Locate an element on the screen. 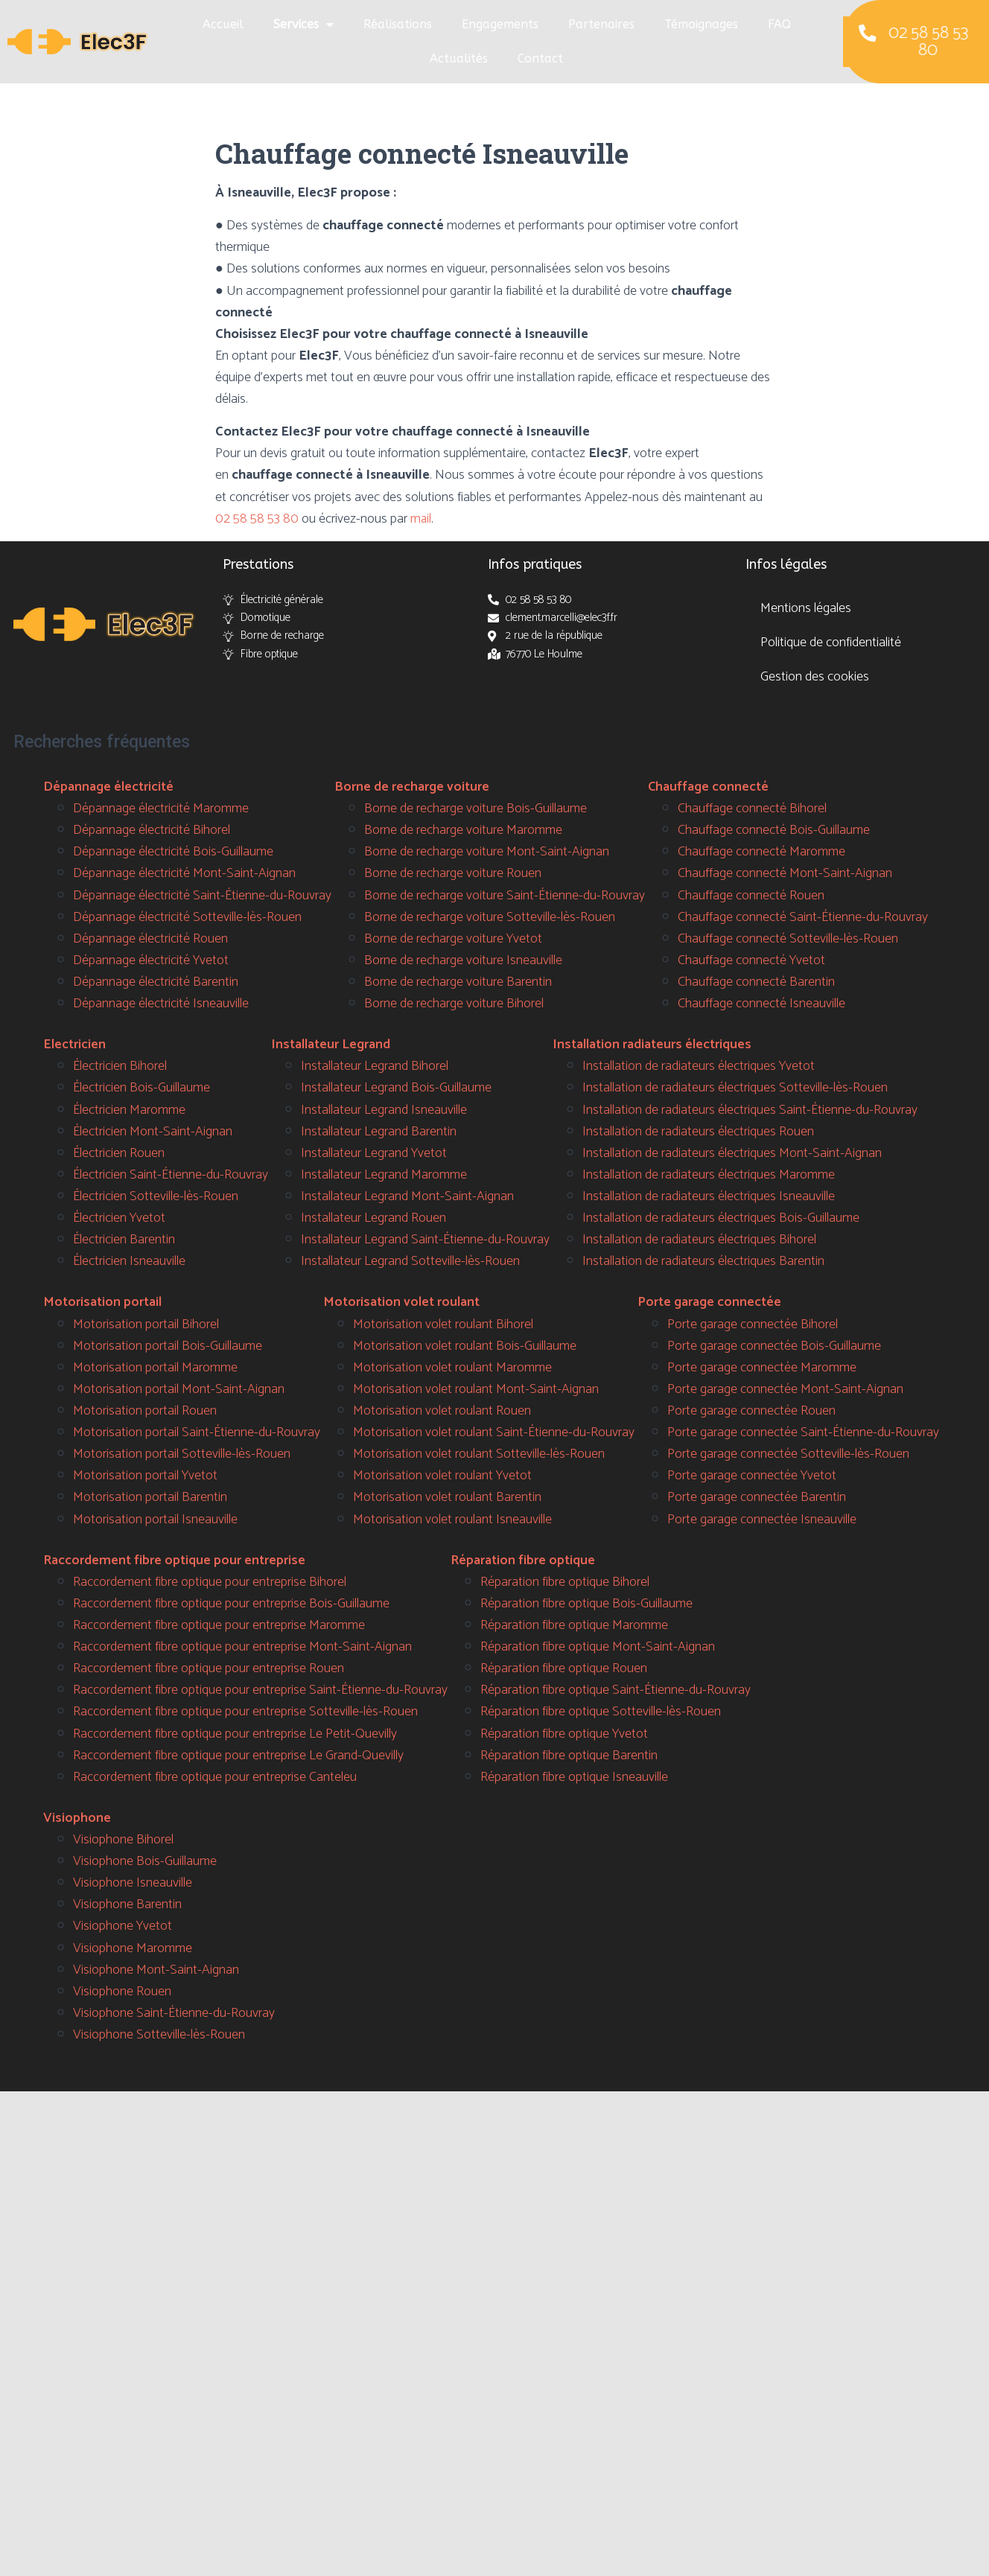 The height and width of the screenshot is (2576, 989). Visiophone Bois-Guillaume is located at coordinates (145, 1861).